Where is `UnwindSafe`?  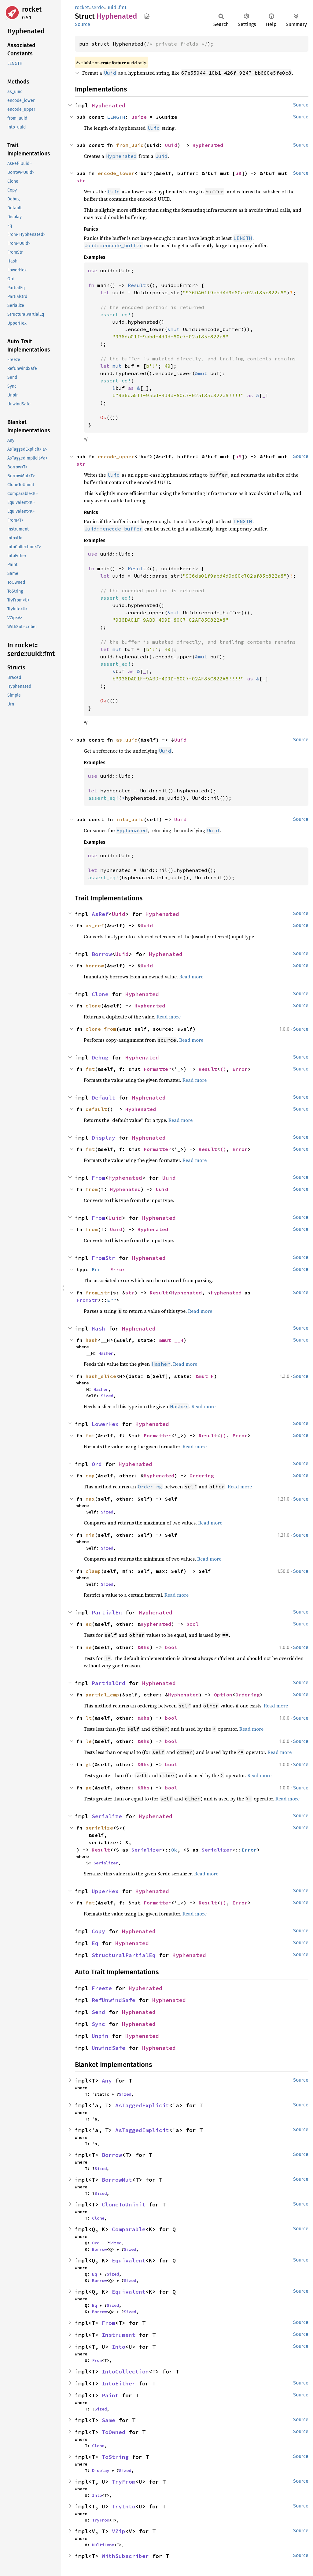
UnwindSafe is located at coordinates (108, 2047).